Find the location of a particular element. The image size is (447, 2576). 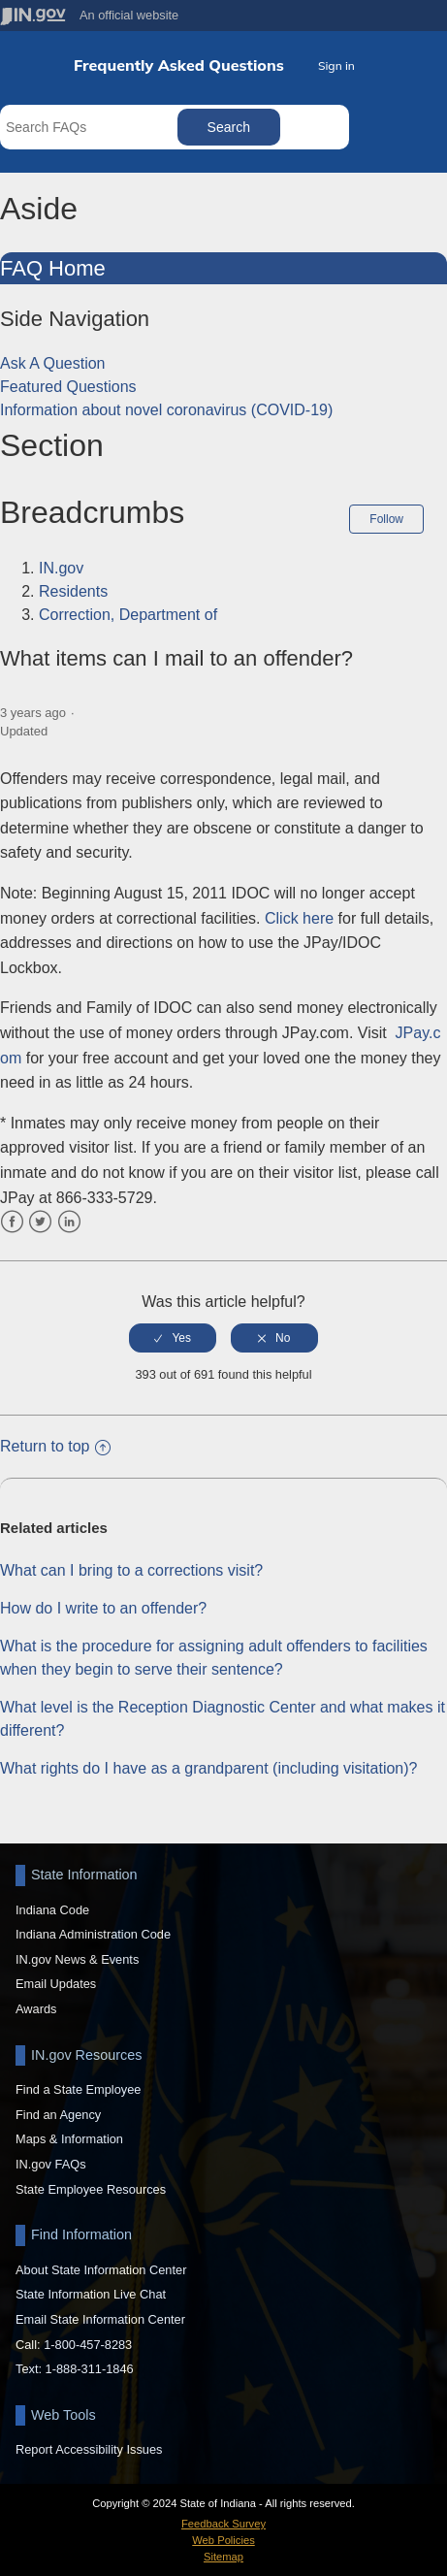

Indiana Code is located at coordinates (52, 1910).